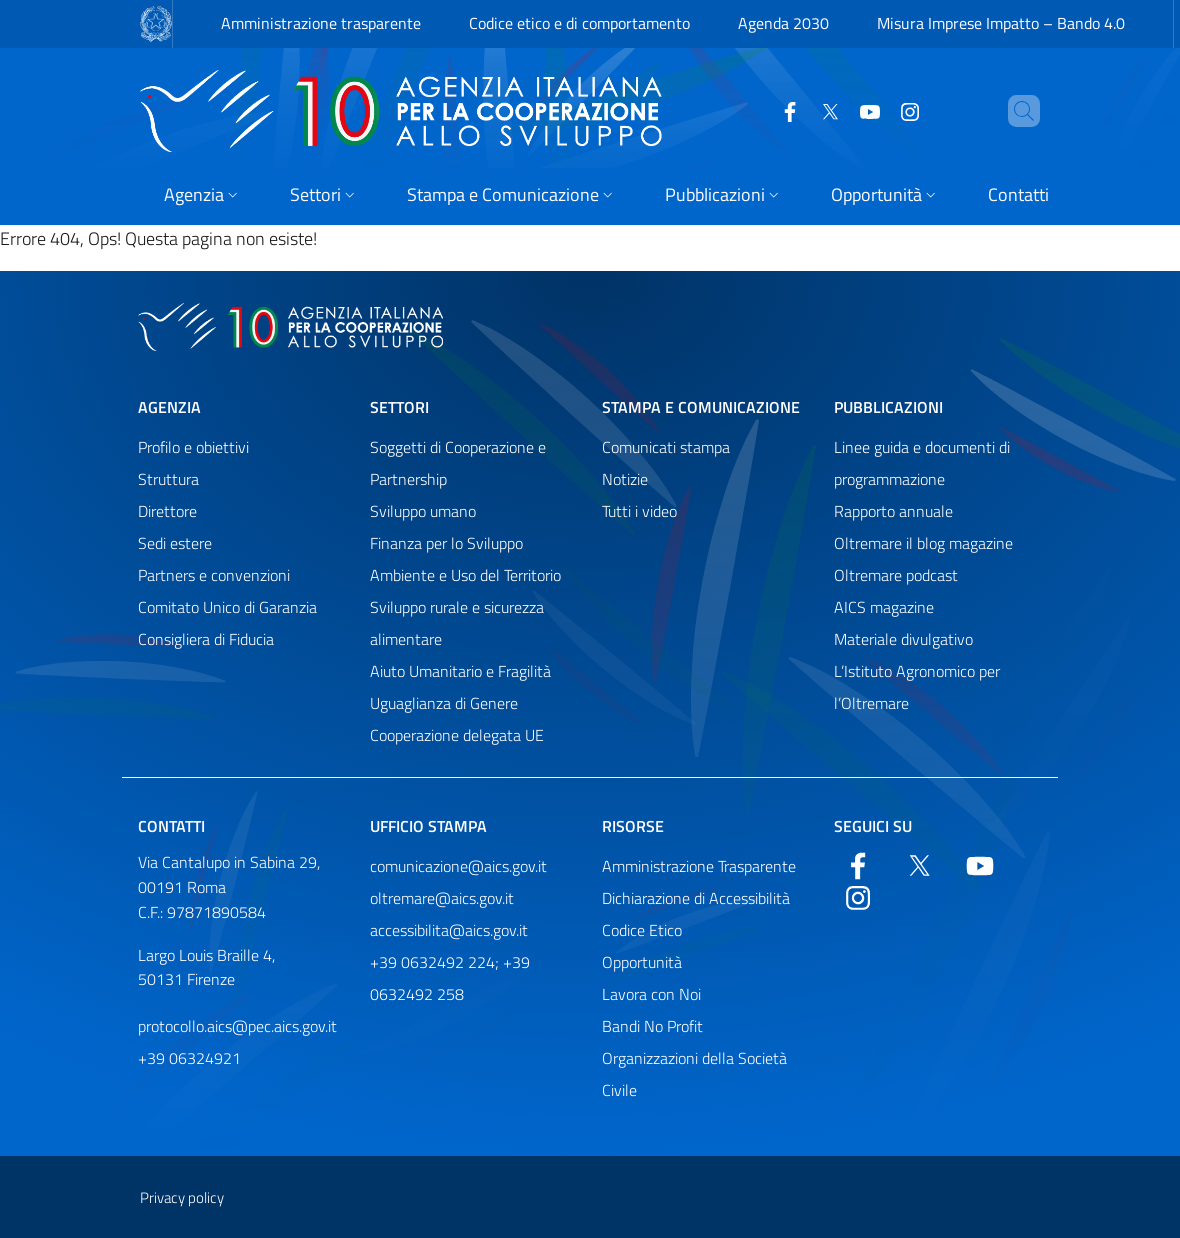 Image resolution: width=1180 pixels, height=1238 pixels. I want to click on Sviluppo rurale e sicurezza alimentare, so click(457, 623).